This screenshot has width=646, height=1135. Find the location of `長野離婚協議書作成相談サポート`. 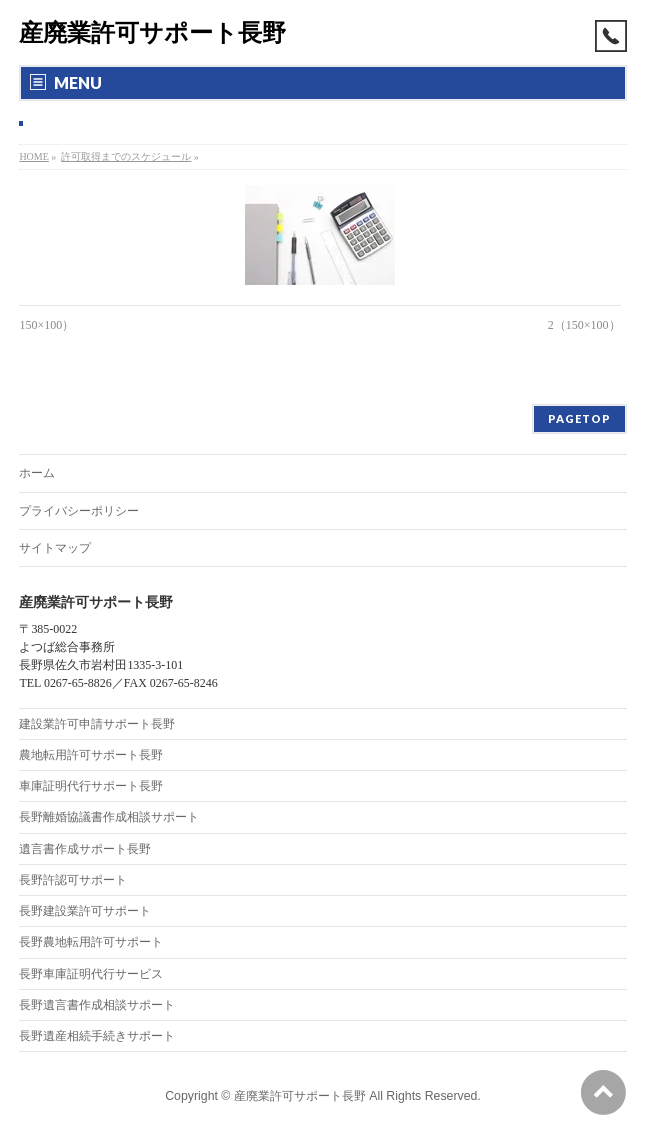

長野離婚協議書作成相談サポート is located at coordinates (109, 817).